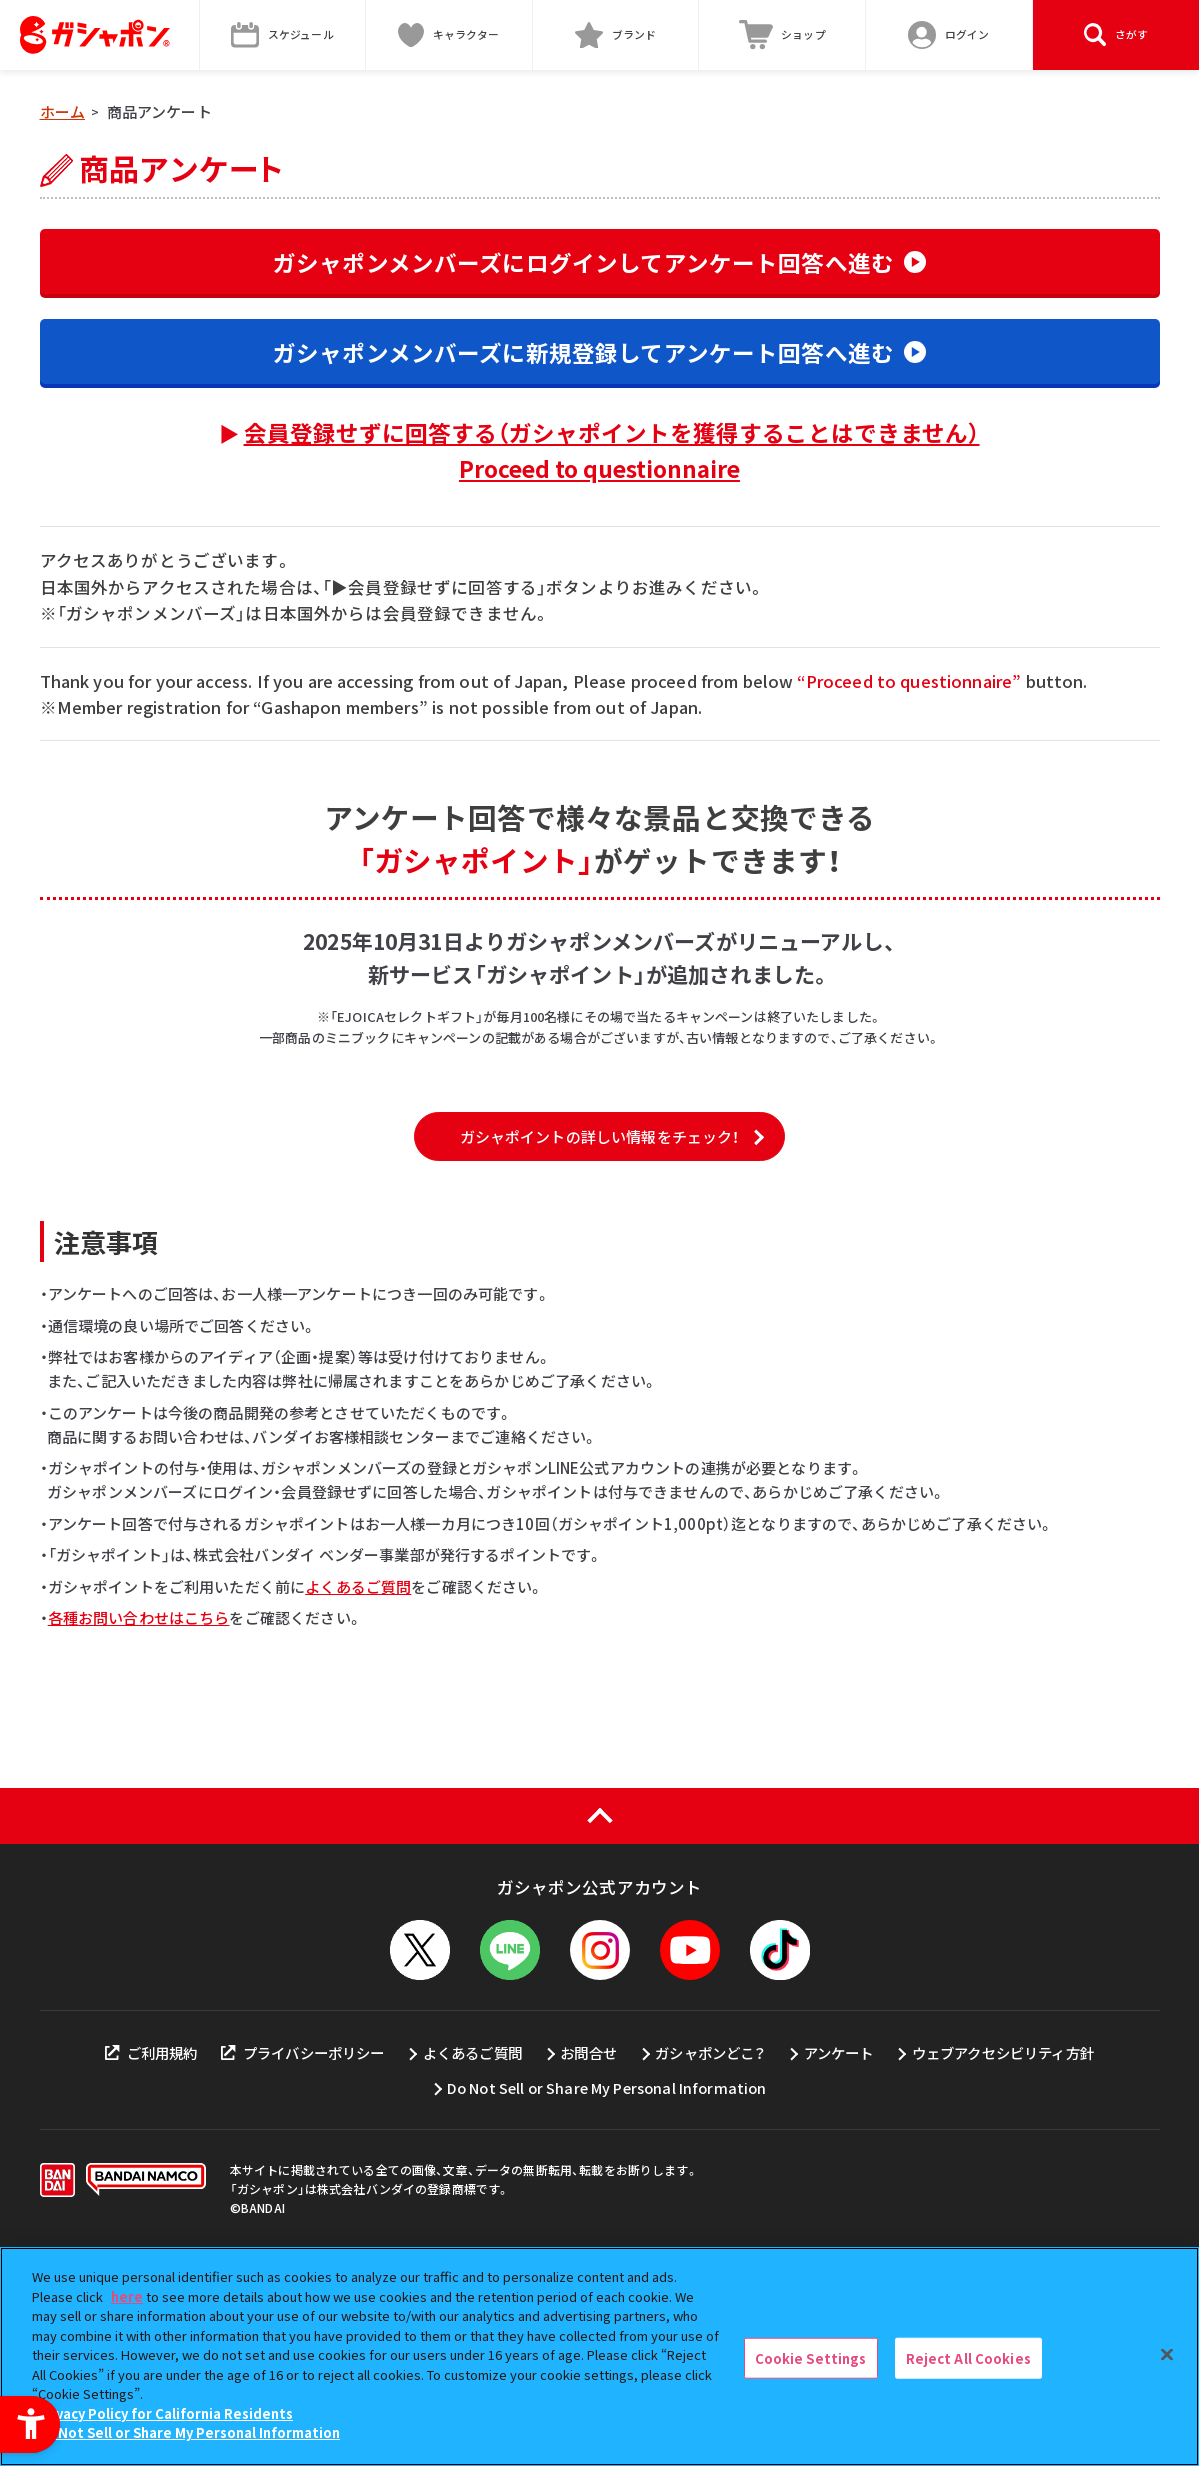 The image size is (1199, 2466). What do you see at coordinates (811, 2357) in the screenshot?
I see `Cookie Settings` at bounding box center [811, 2357].